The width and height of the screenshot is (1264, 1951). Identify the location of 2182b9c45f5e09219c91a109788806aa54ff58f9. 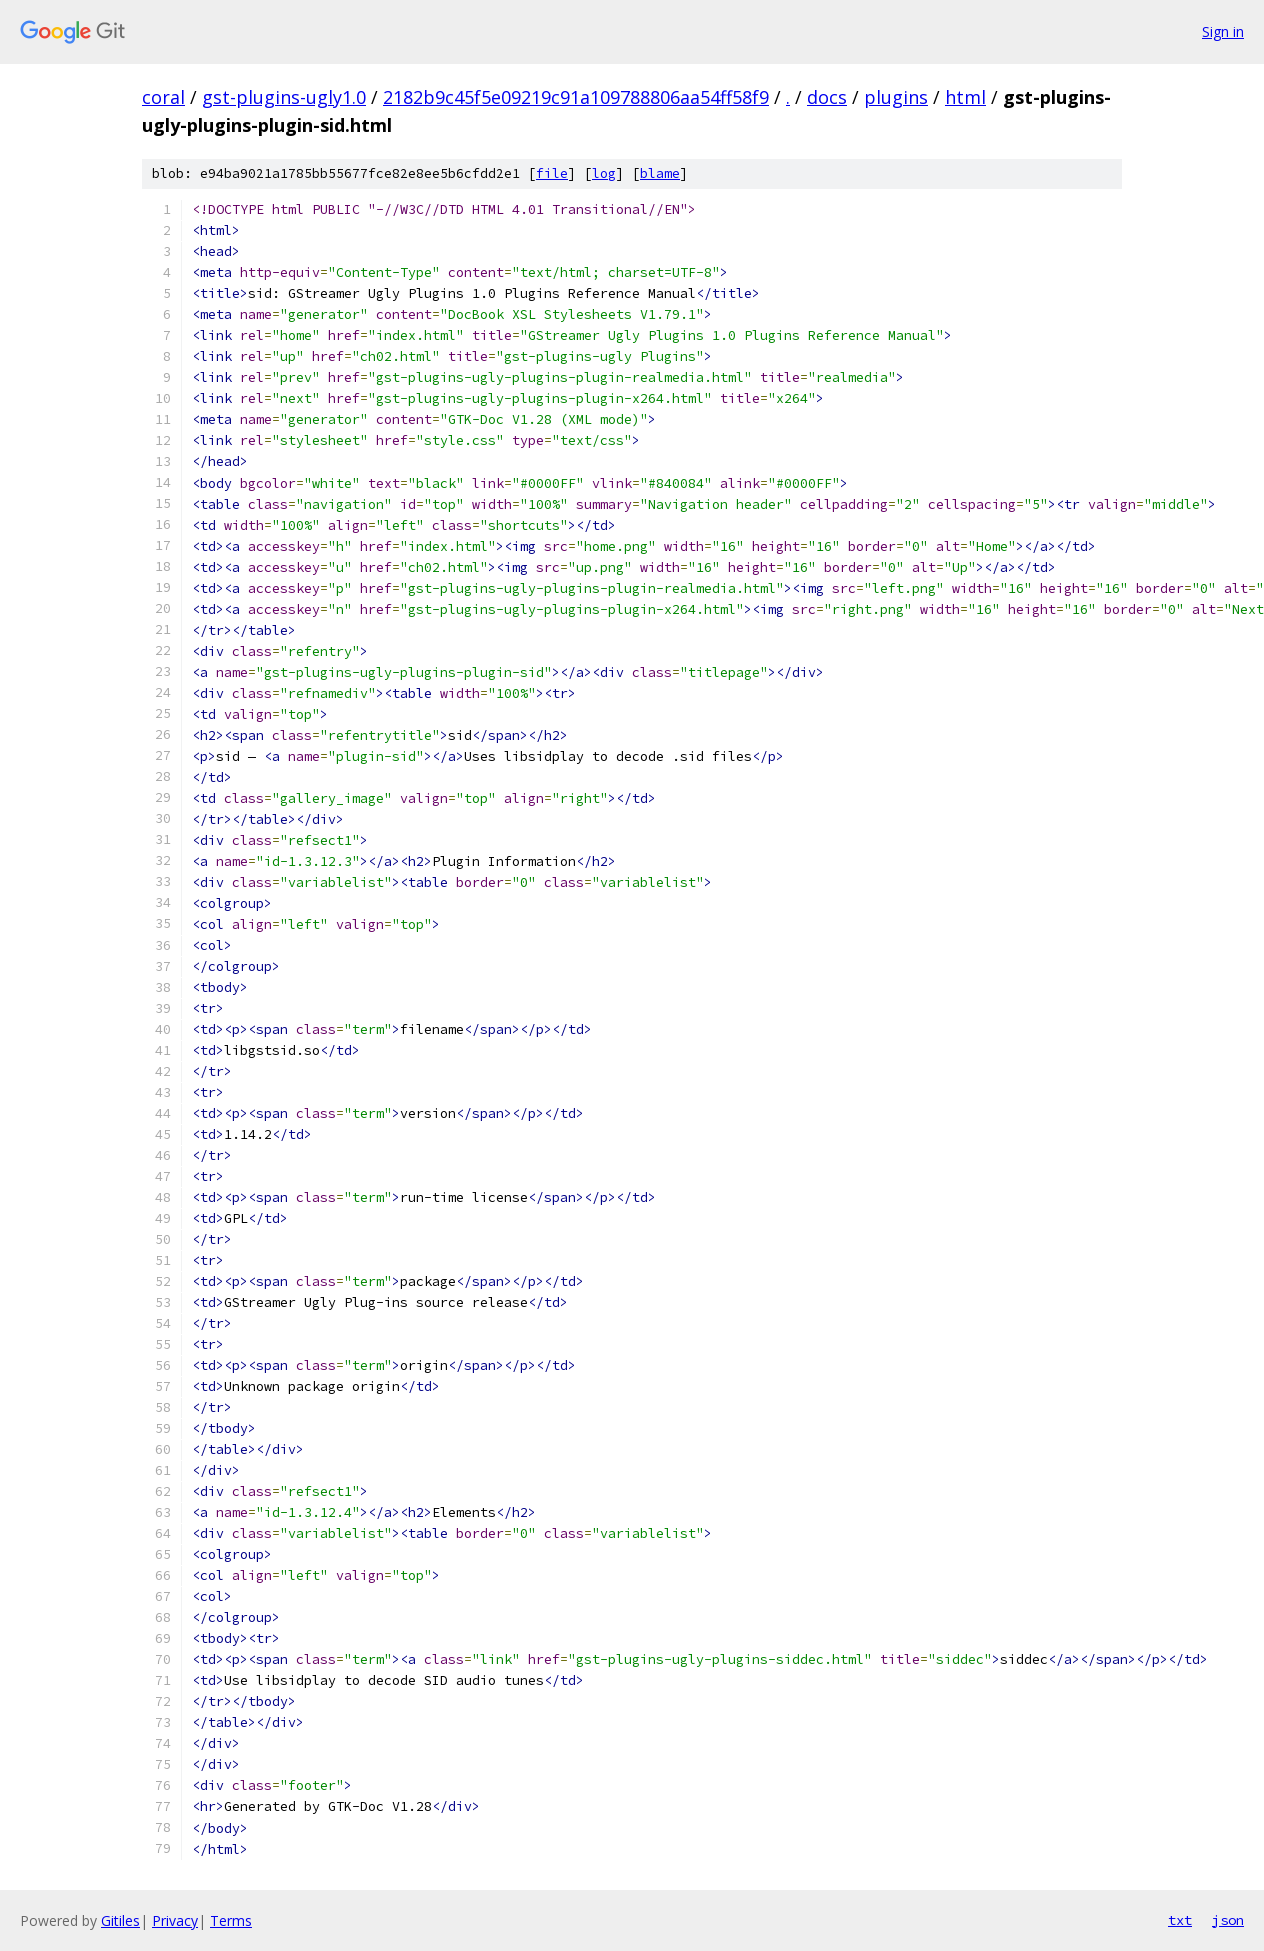
(576, 97).